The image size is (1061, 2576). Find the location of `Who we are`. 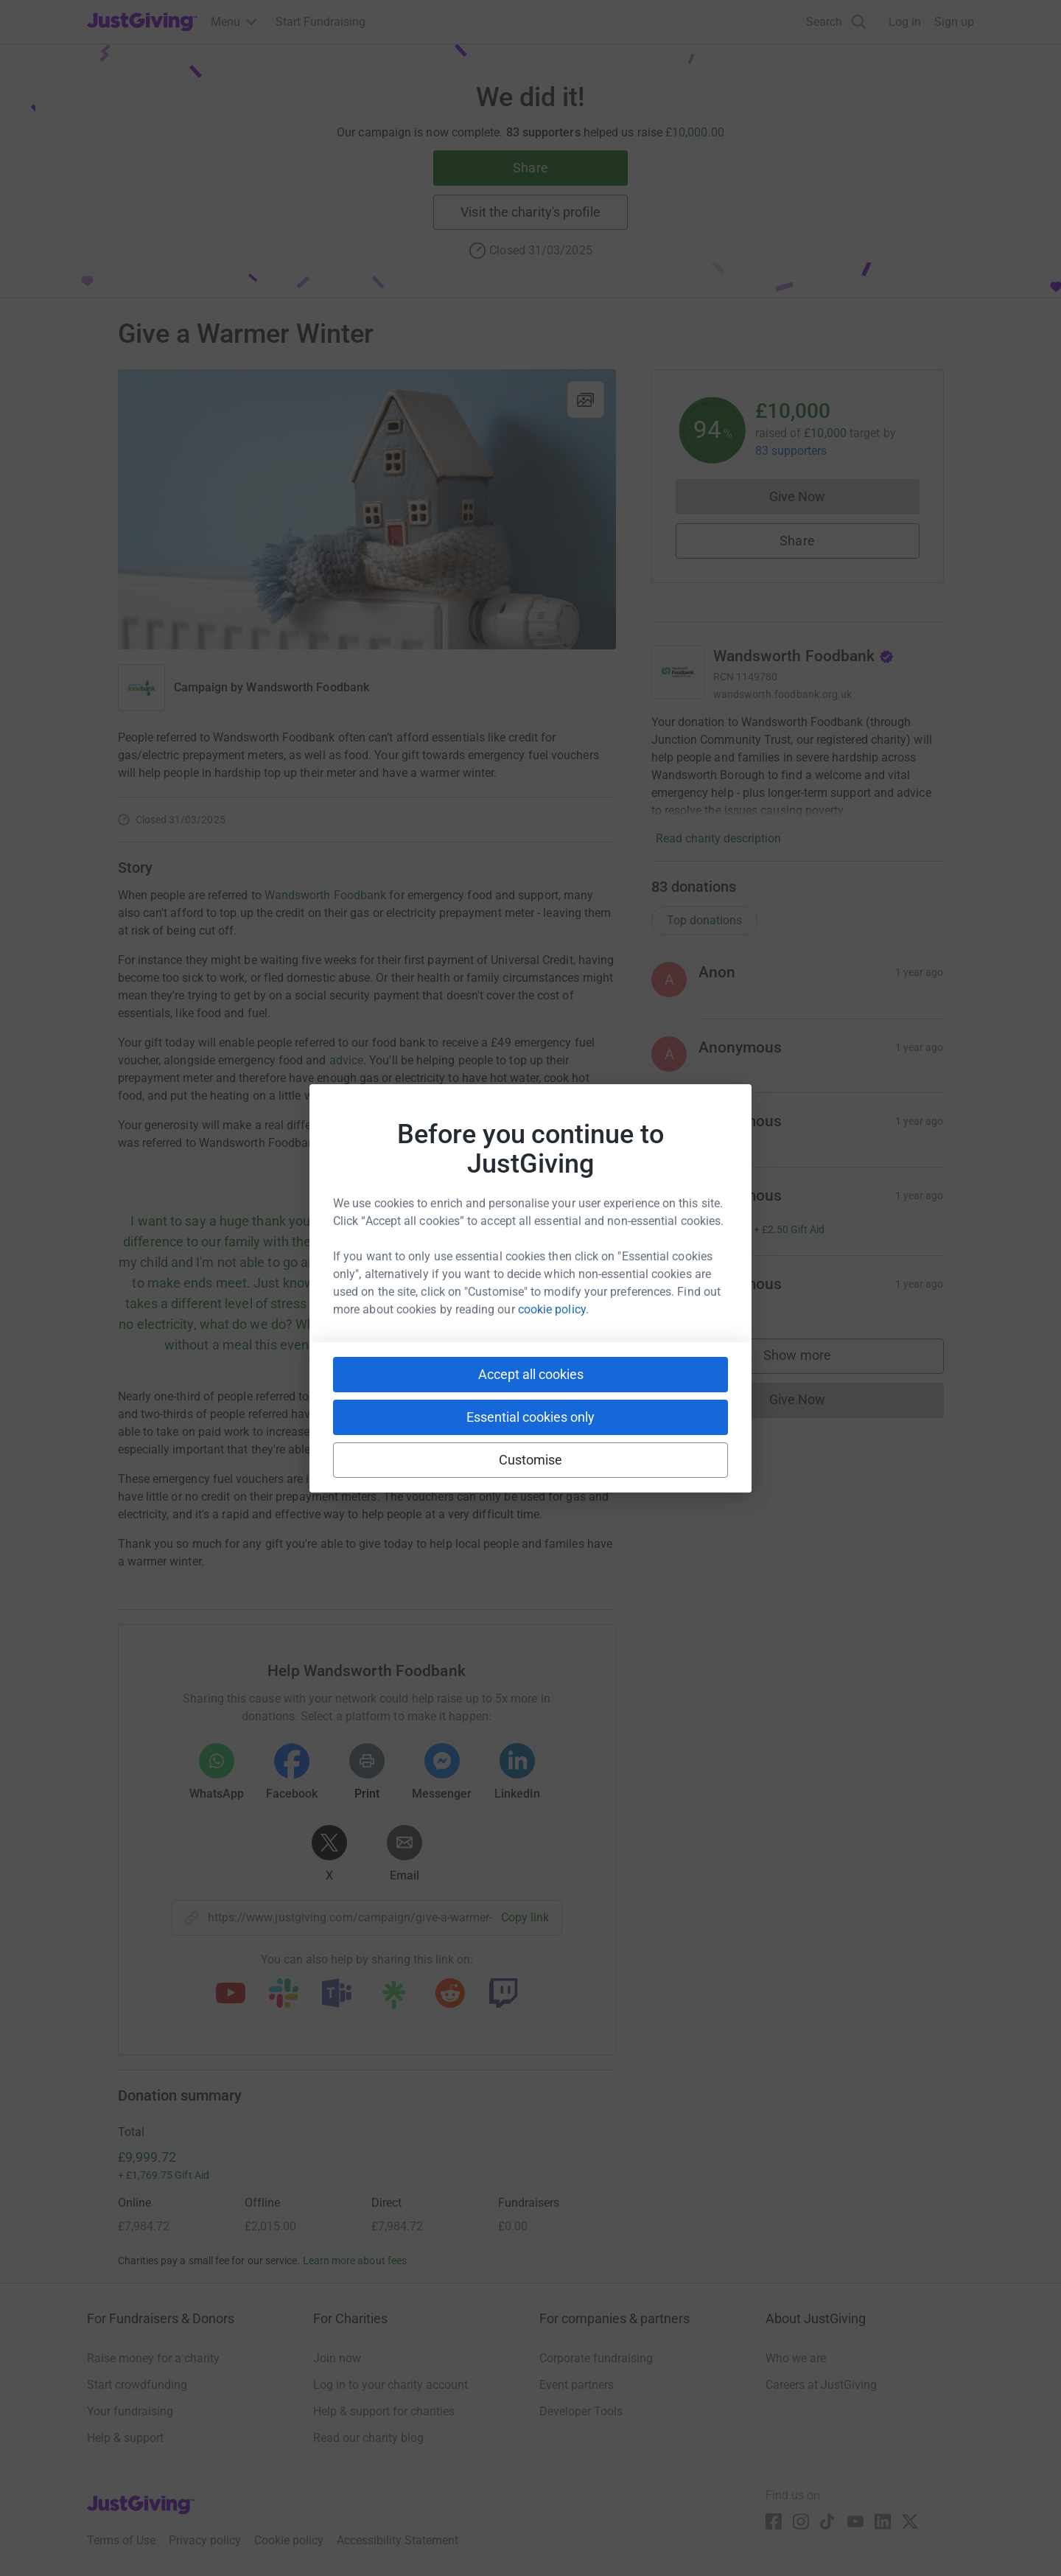

Who we are is located at coordinates (796, 2358).